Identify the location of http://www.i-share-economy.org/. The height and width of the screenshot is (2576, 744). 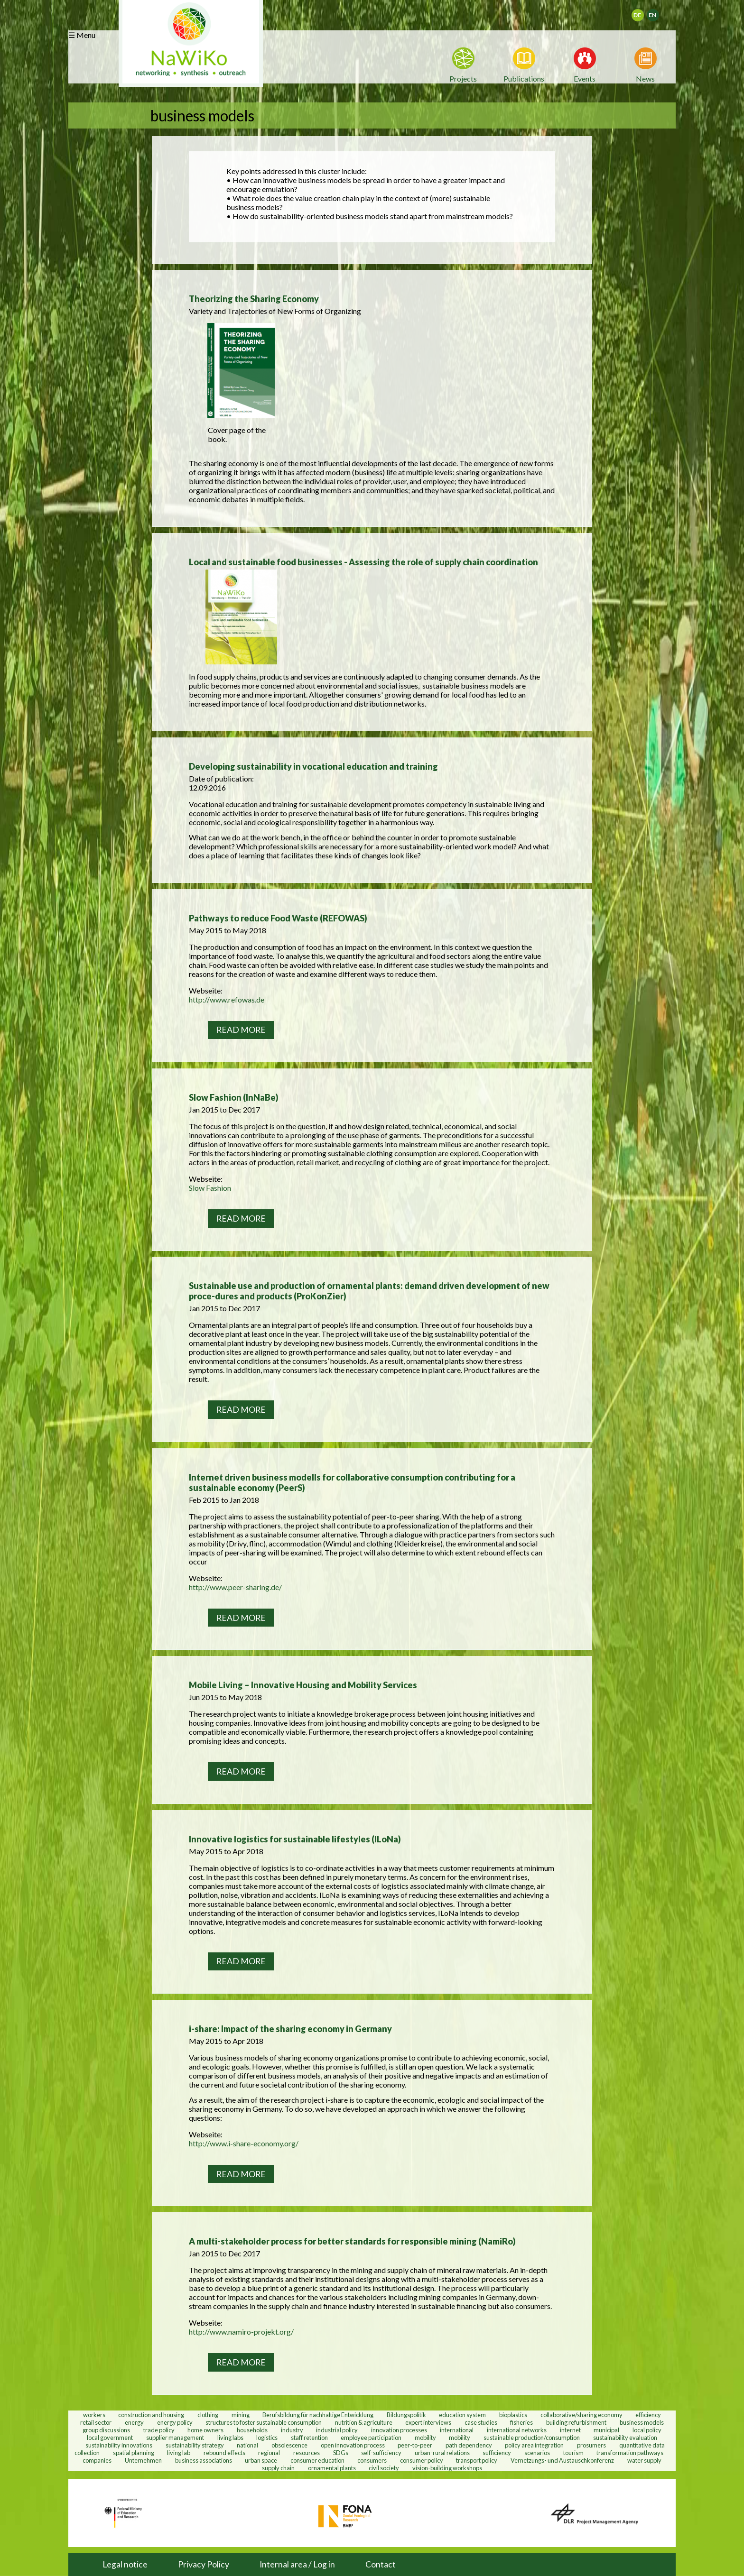
(243, 2143).